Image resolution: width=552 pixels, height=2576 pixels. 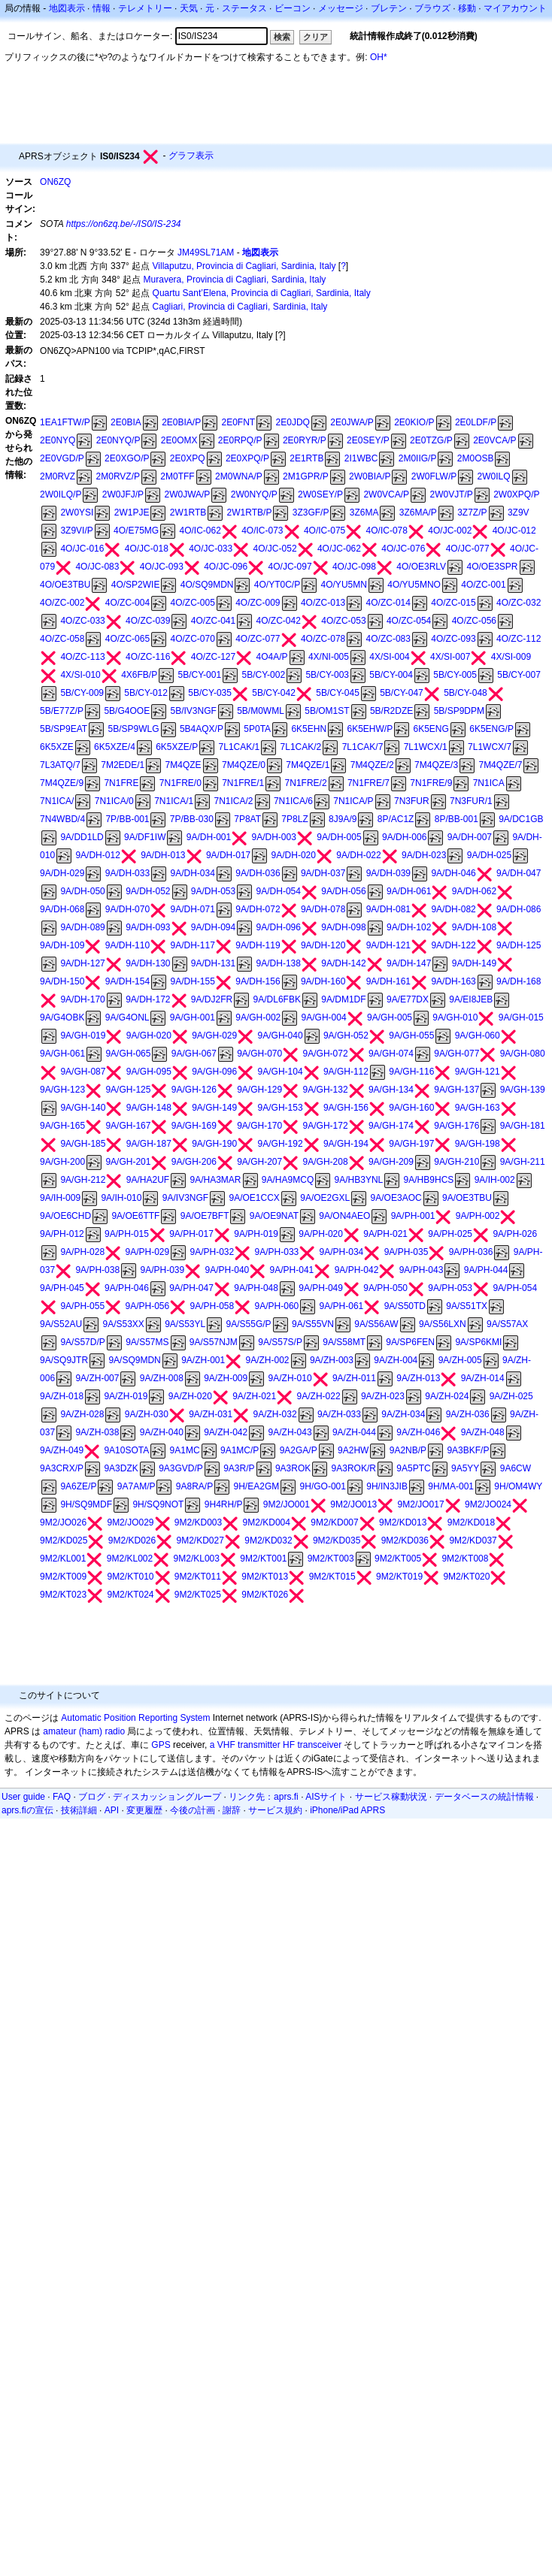 What do you see at coordinates (245, 1745) in the screenshot?
I see `a VHF transmitter` at bounding box center [245, 1745].